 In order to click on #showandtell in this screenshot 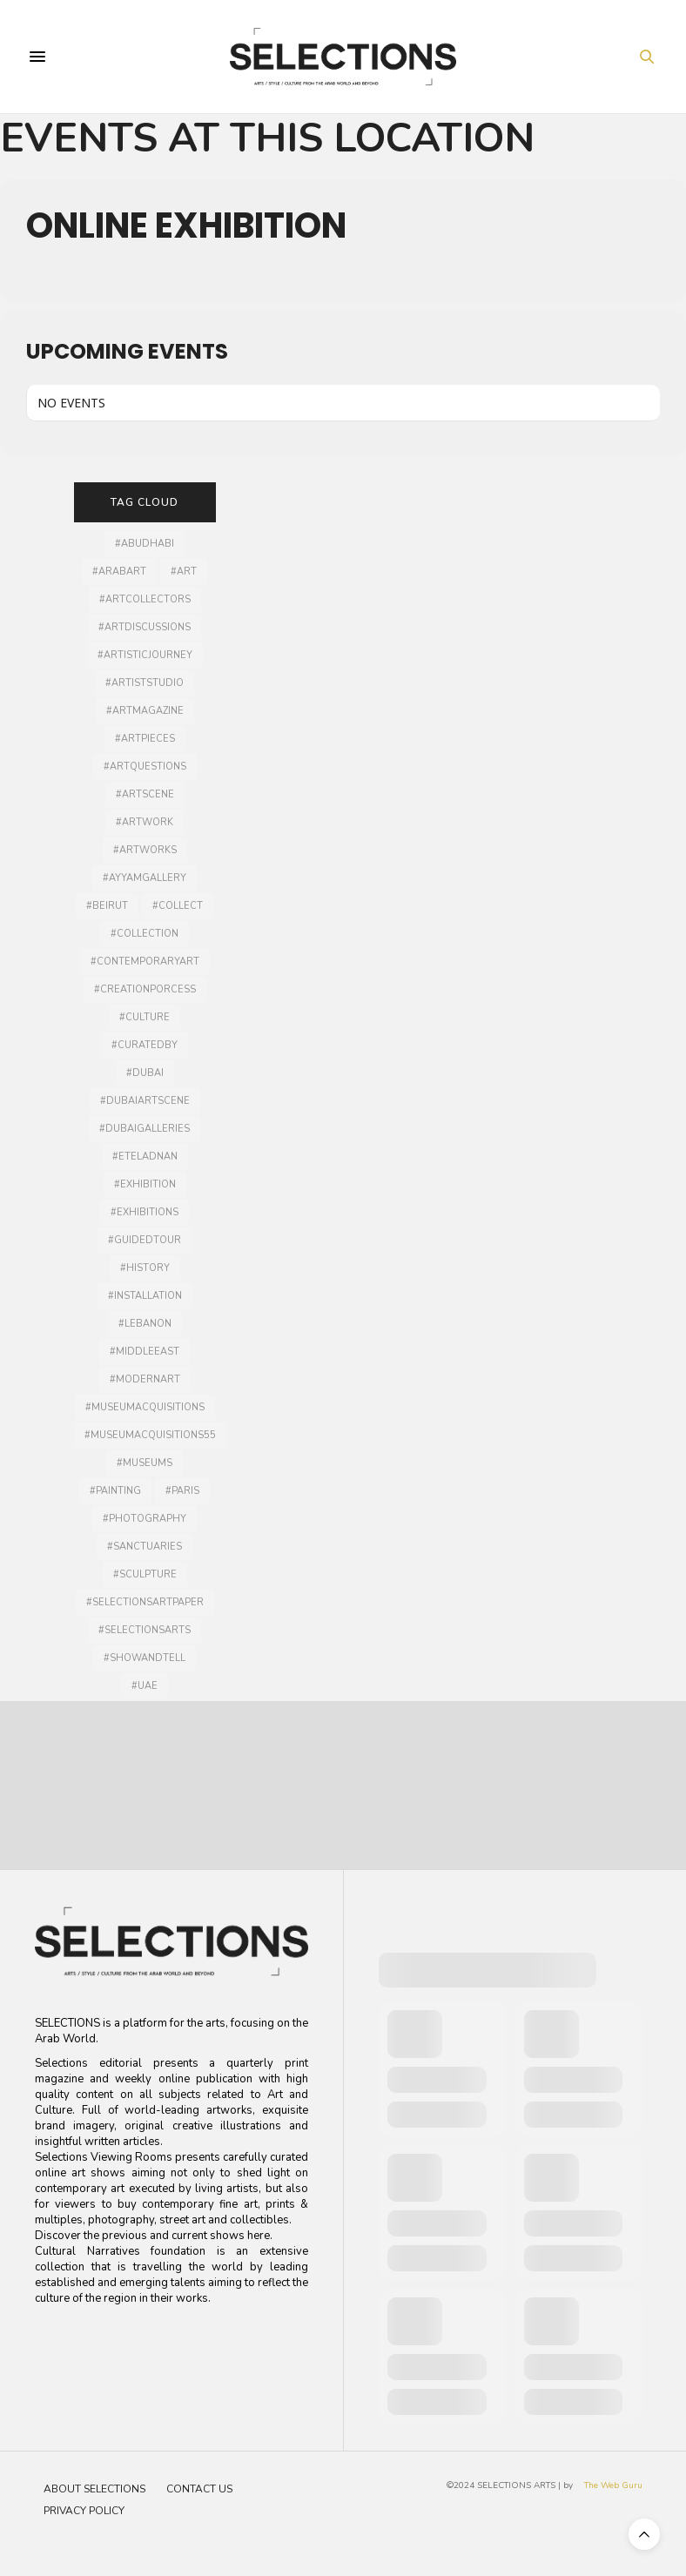, I will do `click(144, 1658)`.